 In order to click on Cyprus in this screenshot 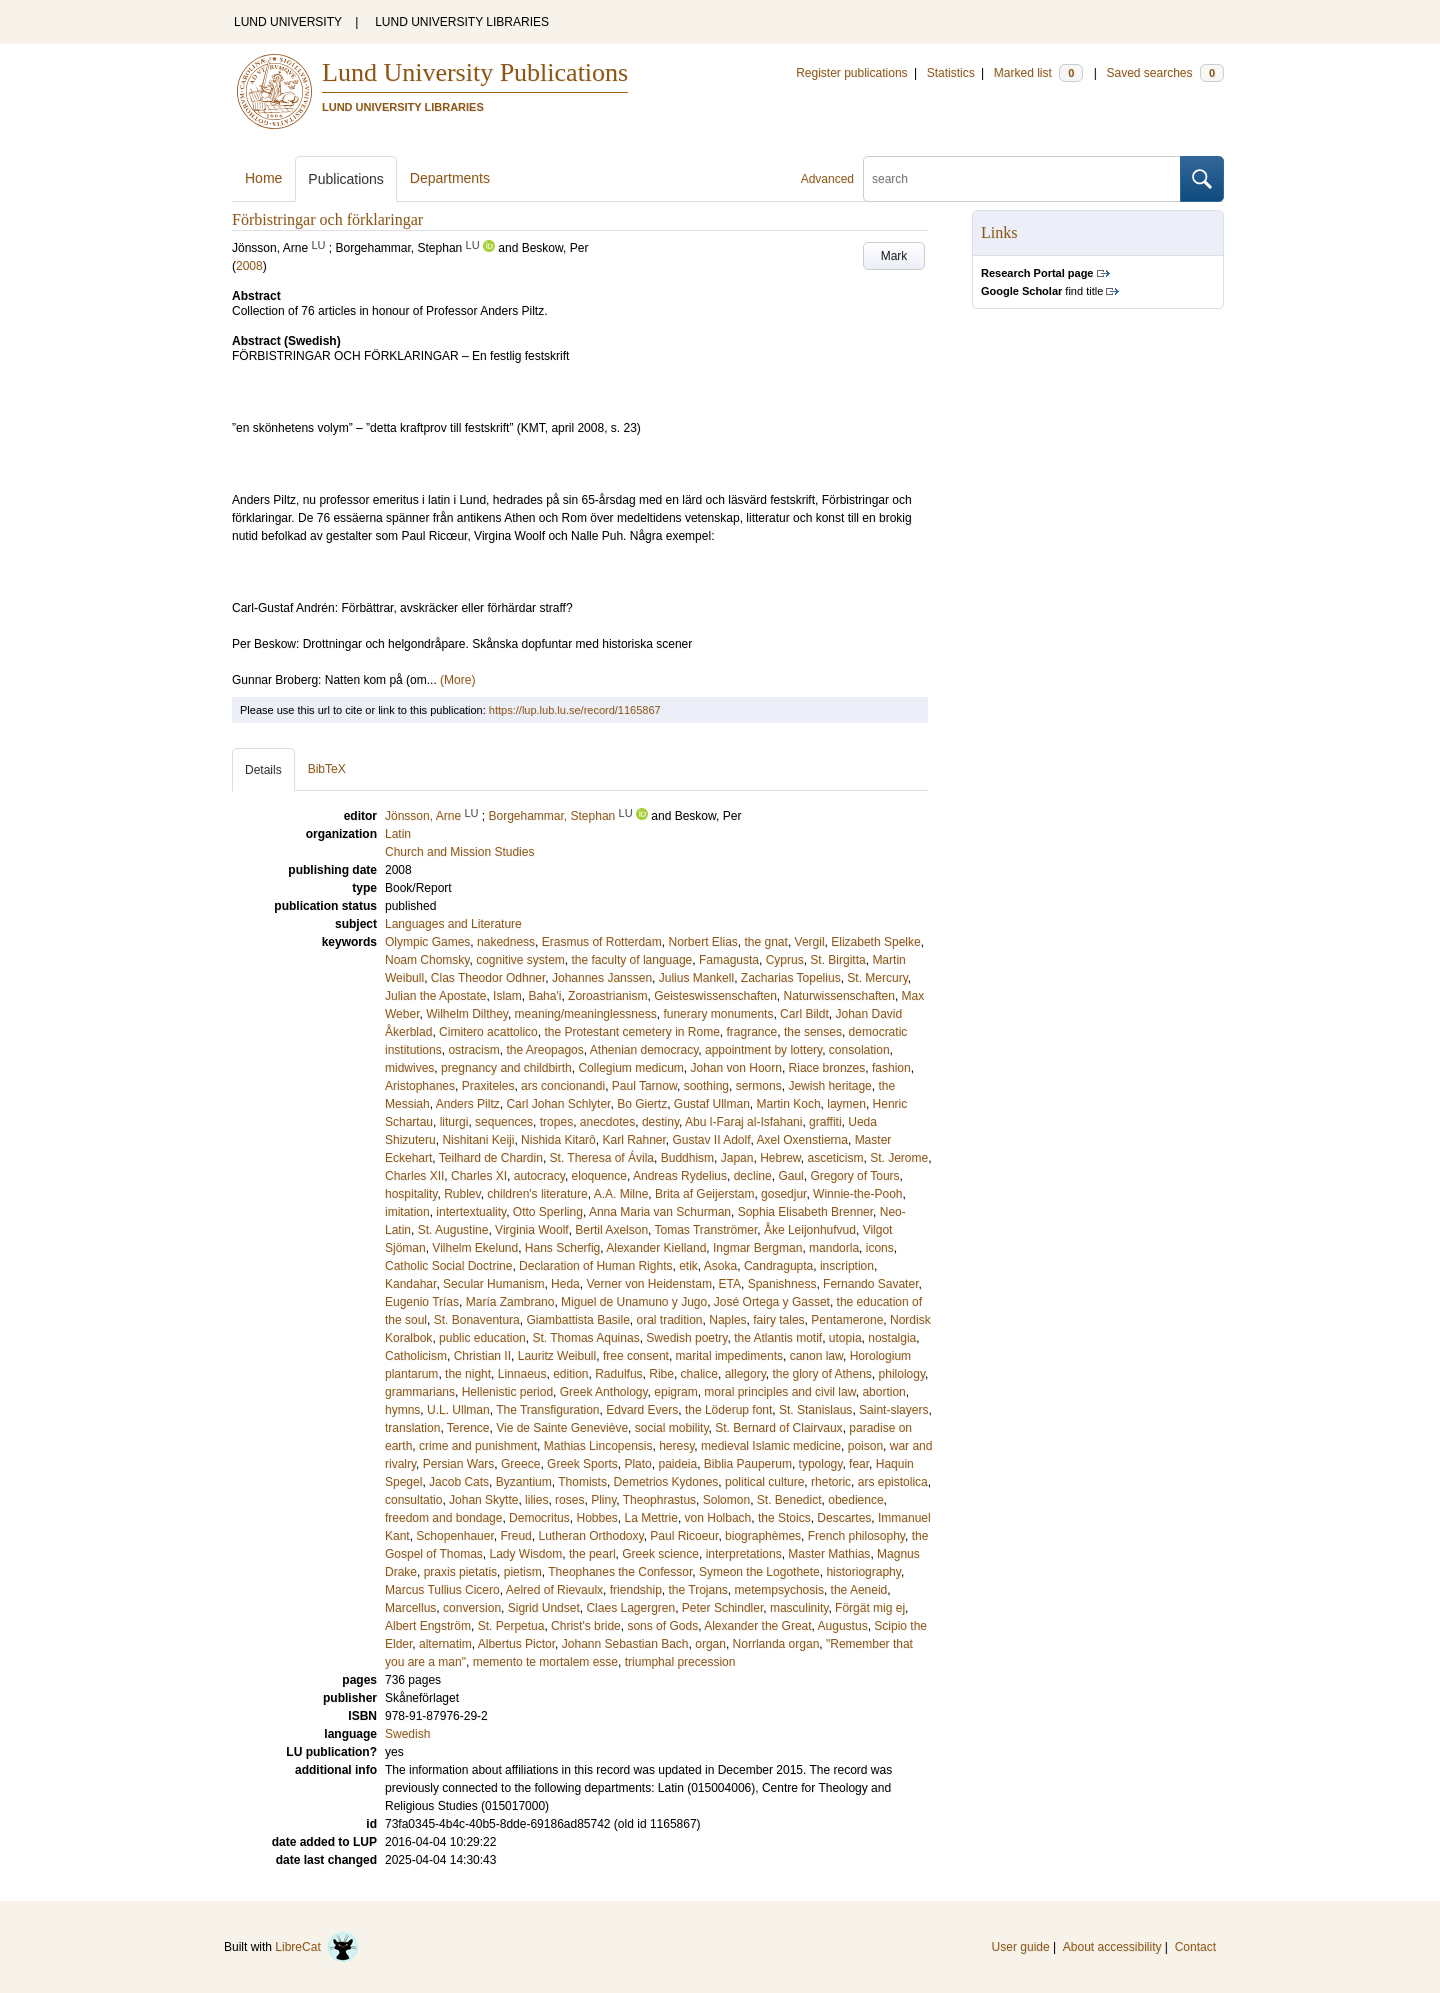, I will do `click(785, 960)`.